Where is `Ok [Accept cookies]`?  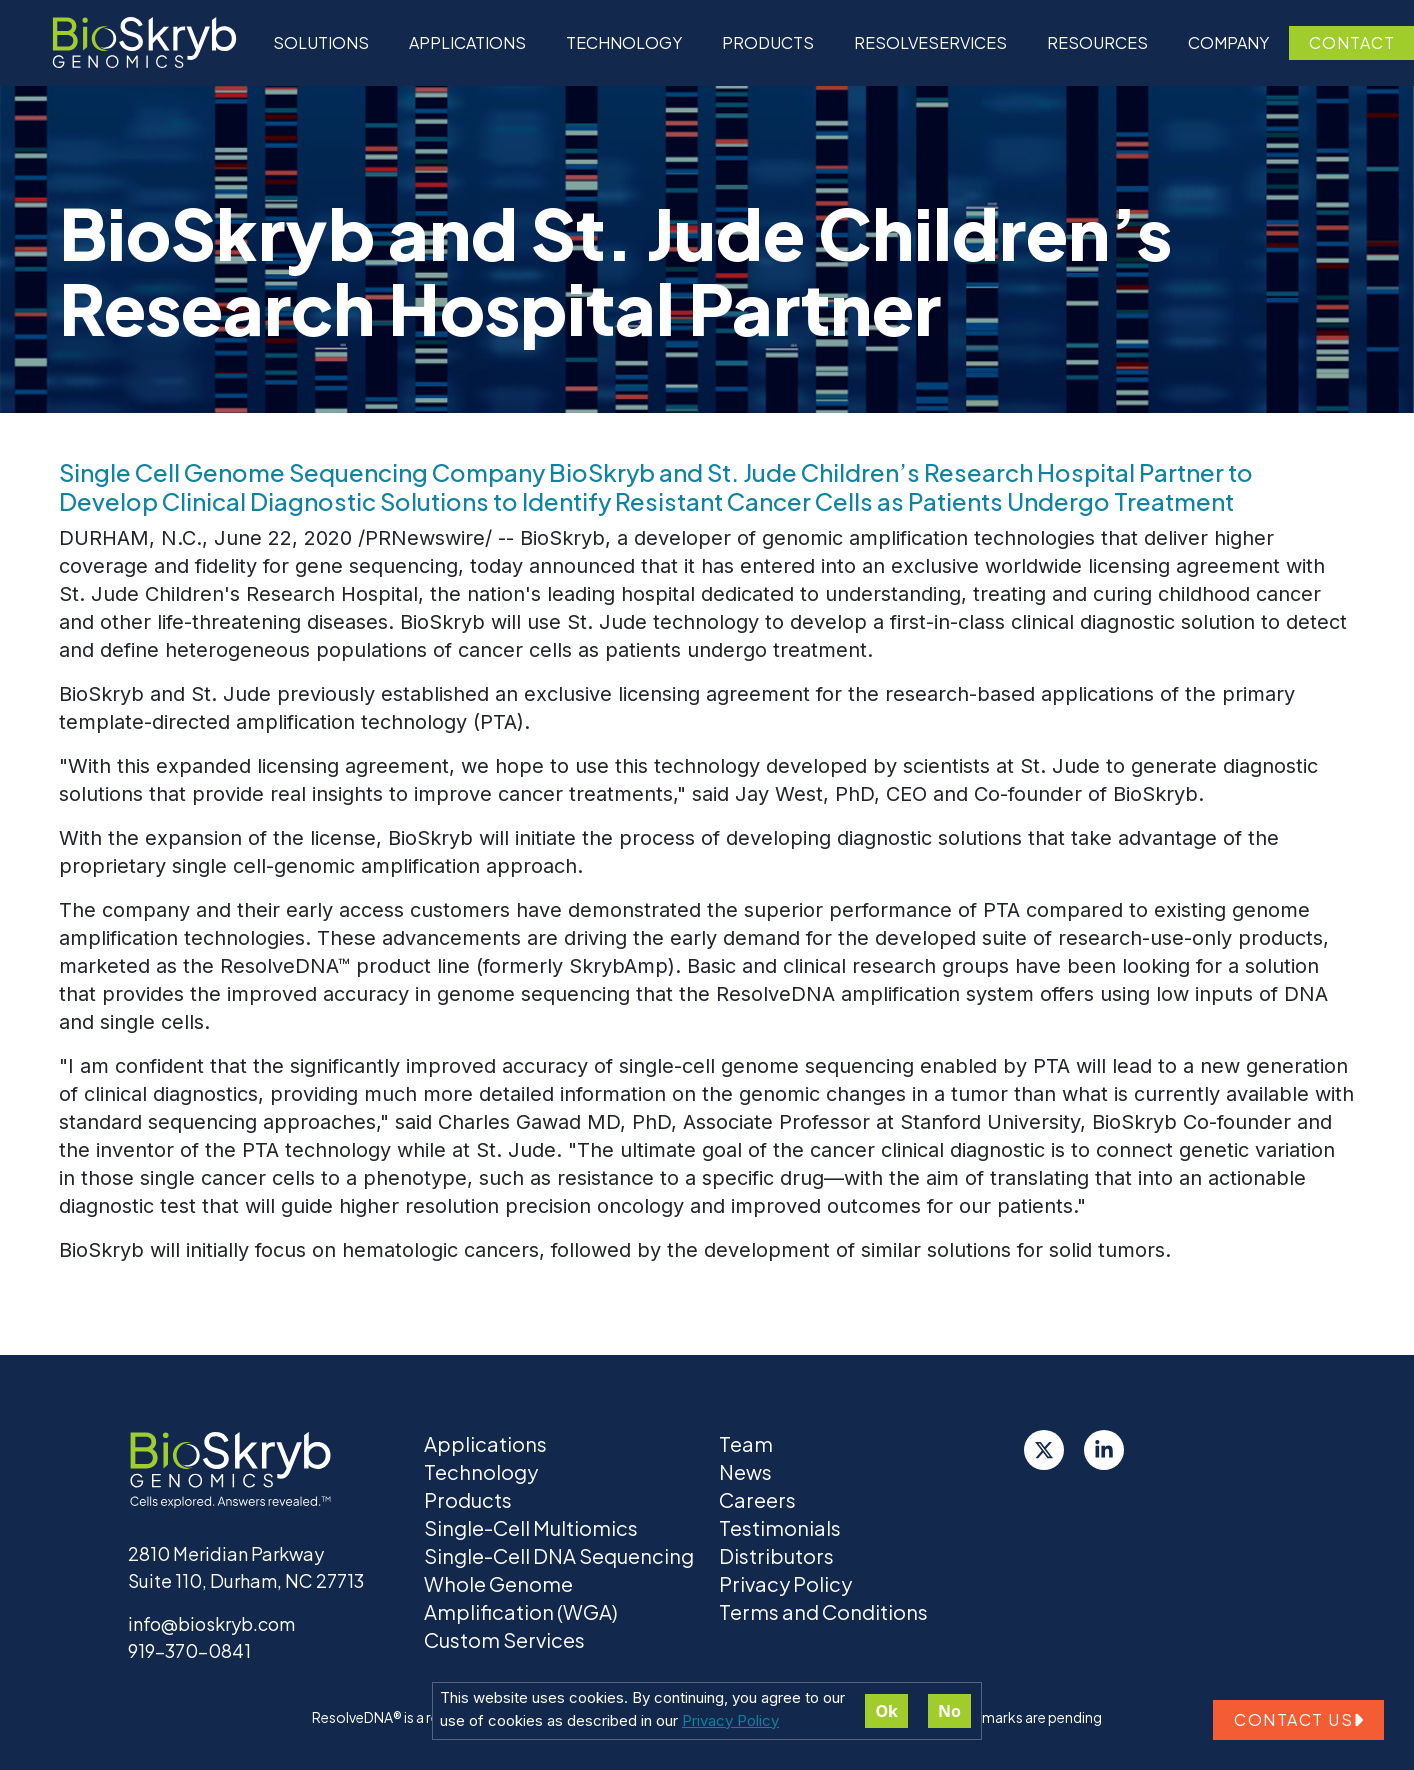
Ok [Accept cookies] is located at coordinates (886, 1711).